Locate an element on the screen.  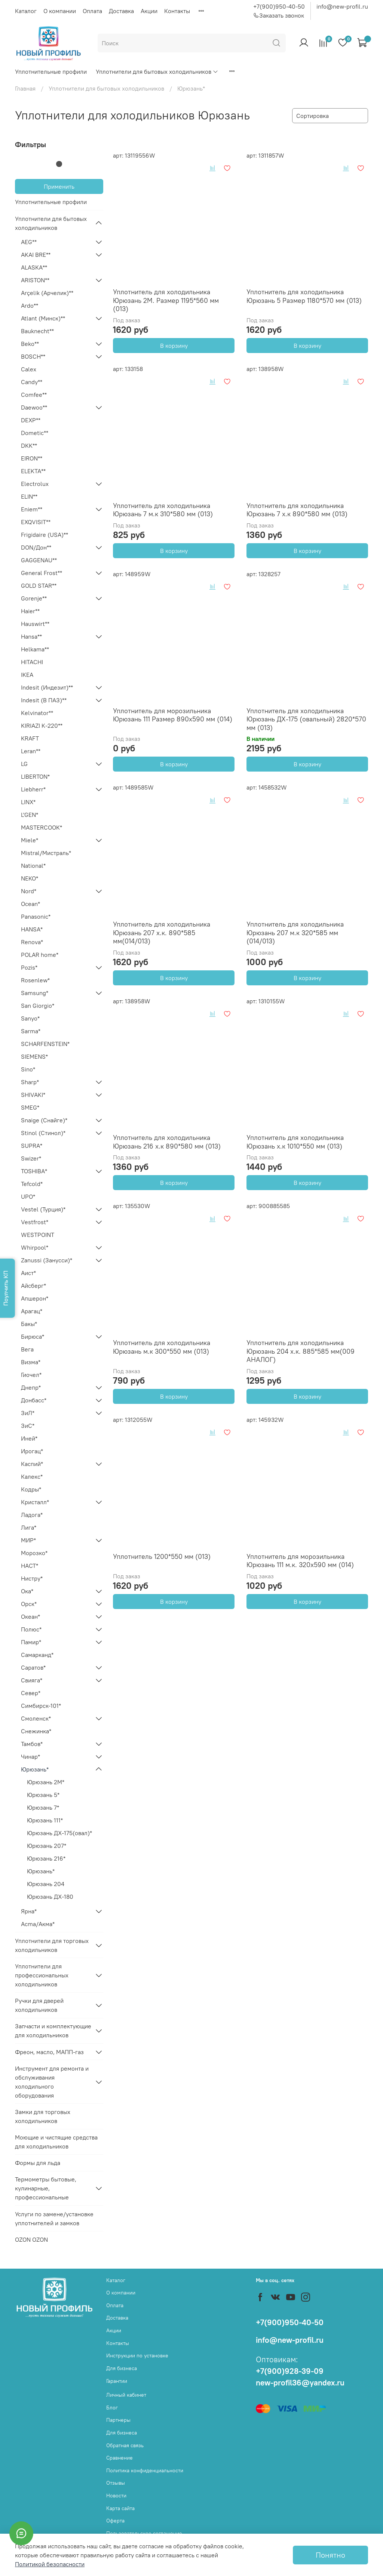
LINX* is located at coordinates (28, 802).